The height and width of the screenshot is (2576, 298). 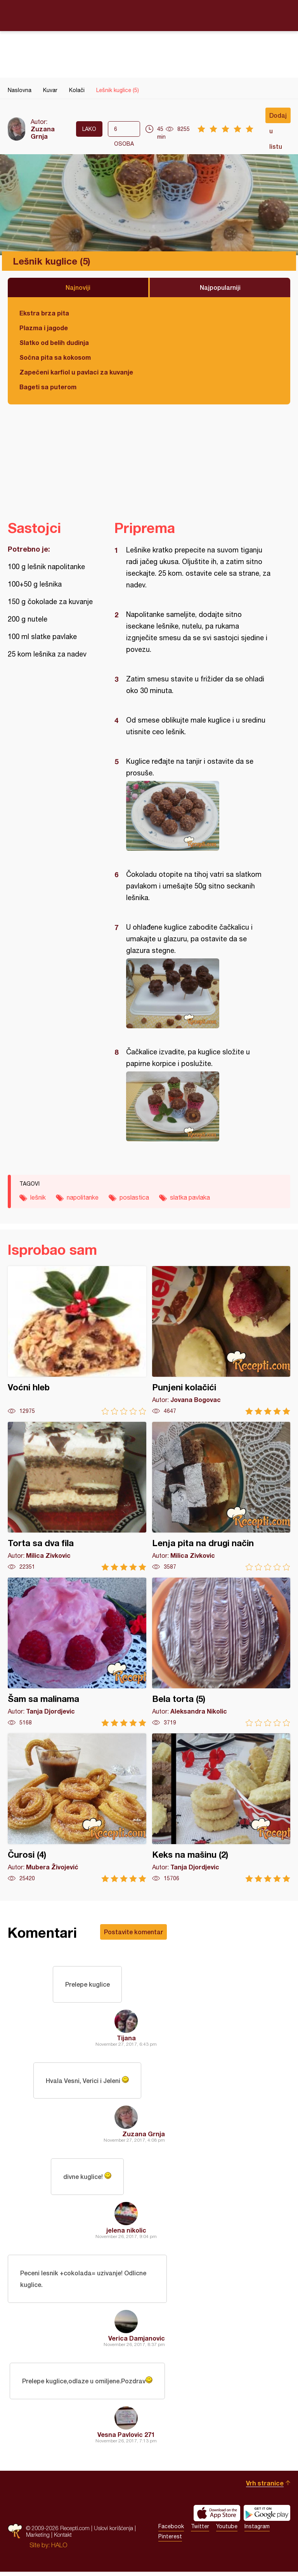 What do you see at coordinates (278, 117) in the screenshot?
I see `Dodaj u listu` at bounding box center [278, 117].